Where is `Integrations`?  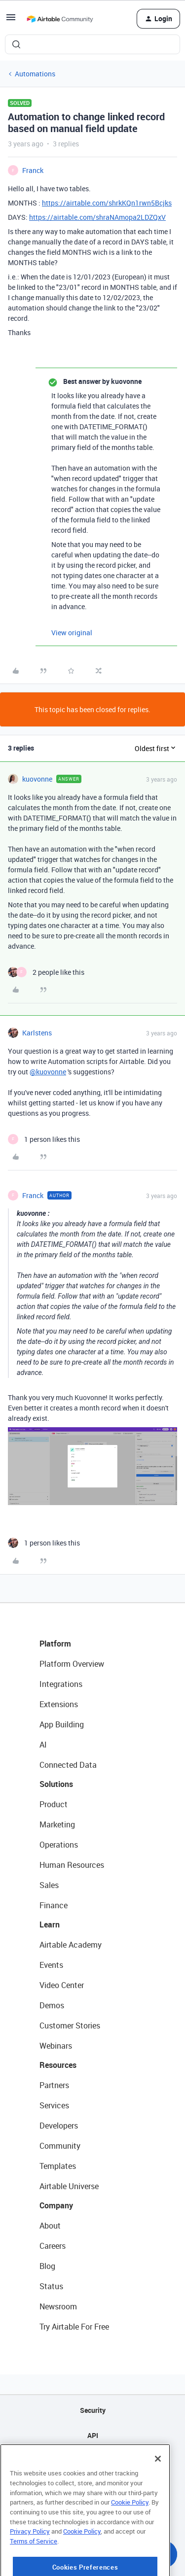 Integrations is located at coordinates (60, 1684).